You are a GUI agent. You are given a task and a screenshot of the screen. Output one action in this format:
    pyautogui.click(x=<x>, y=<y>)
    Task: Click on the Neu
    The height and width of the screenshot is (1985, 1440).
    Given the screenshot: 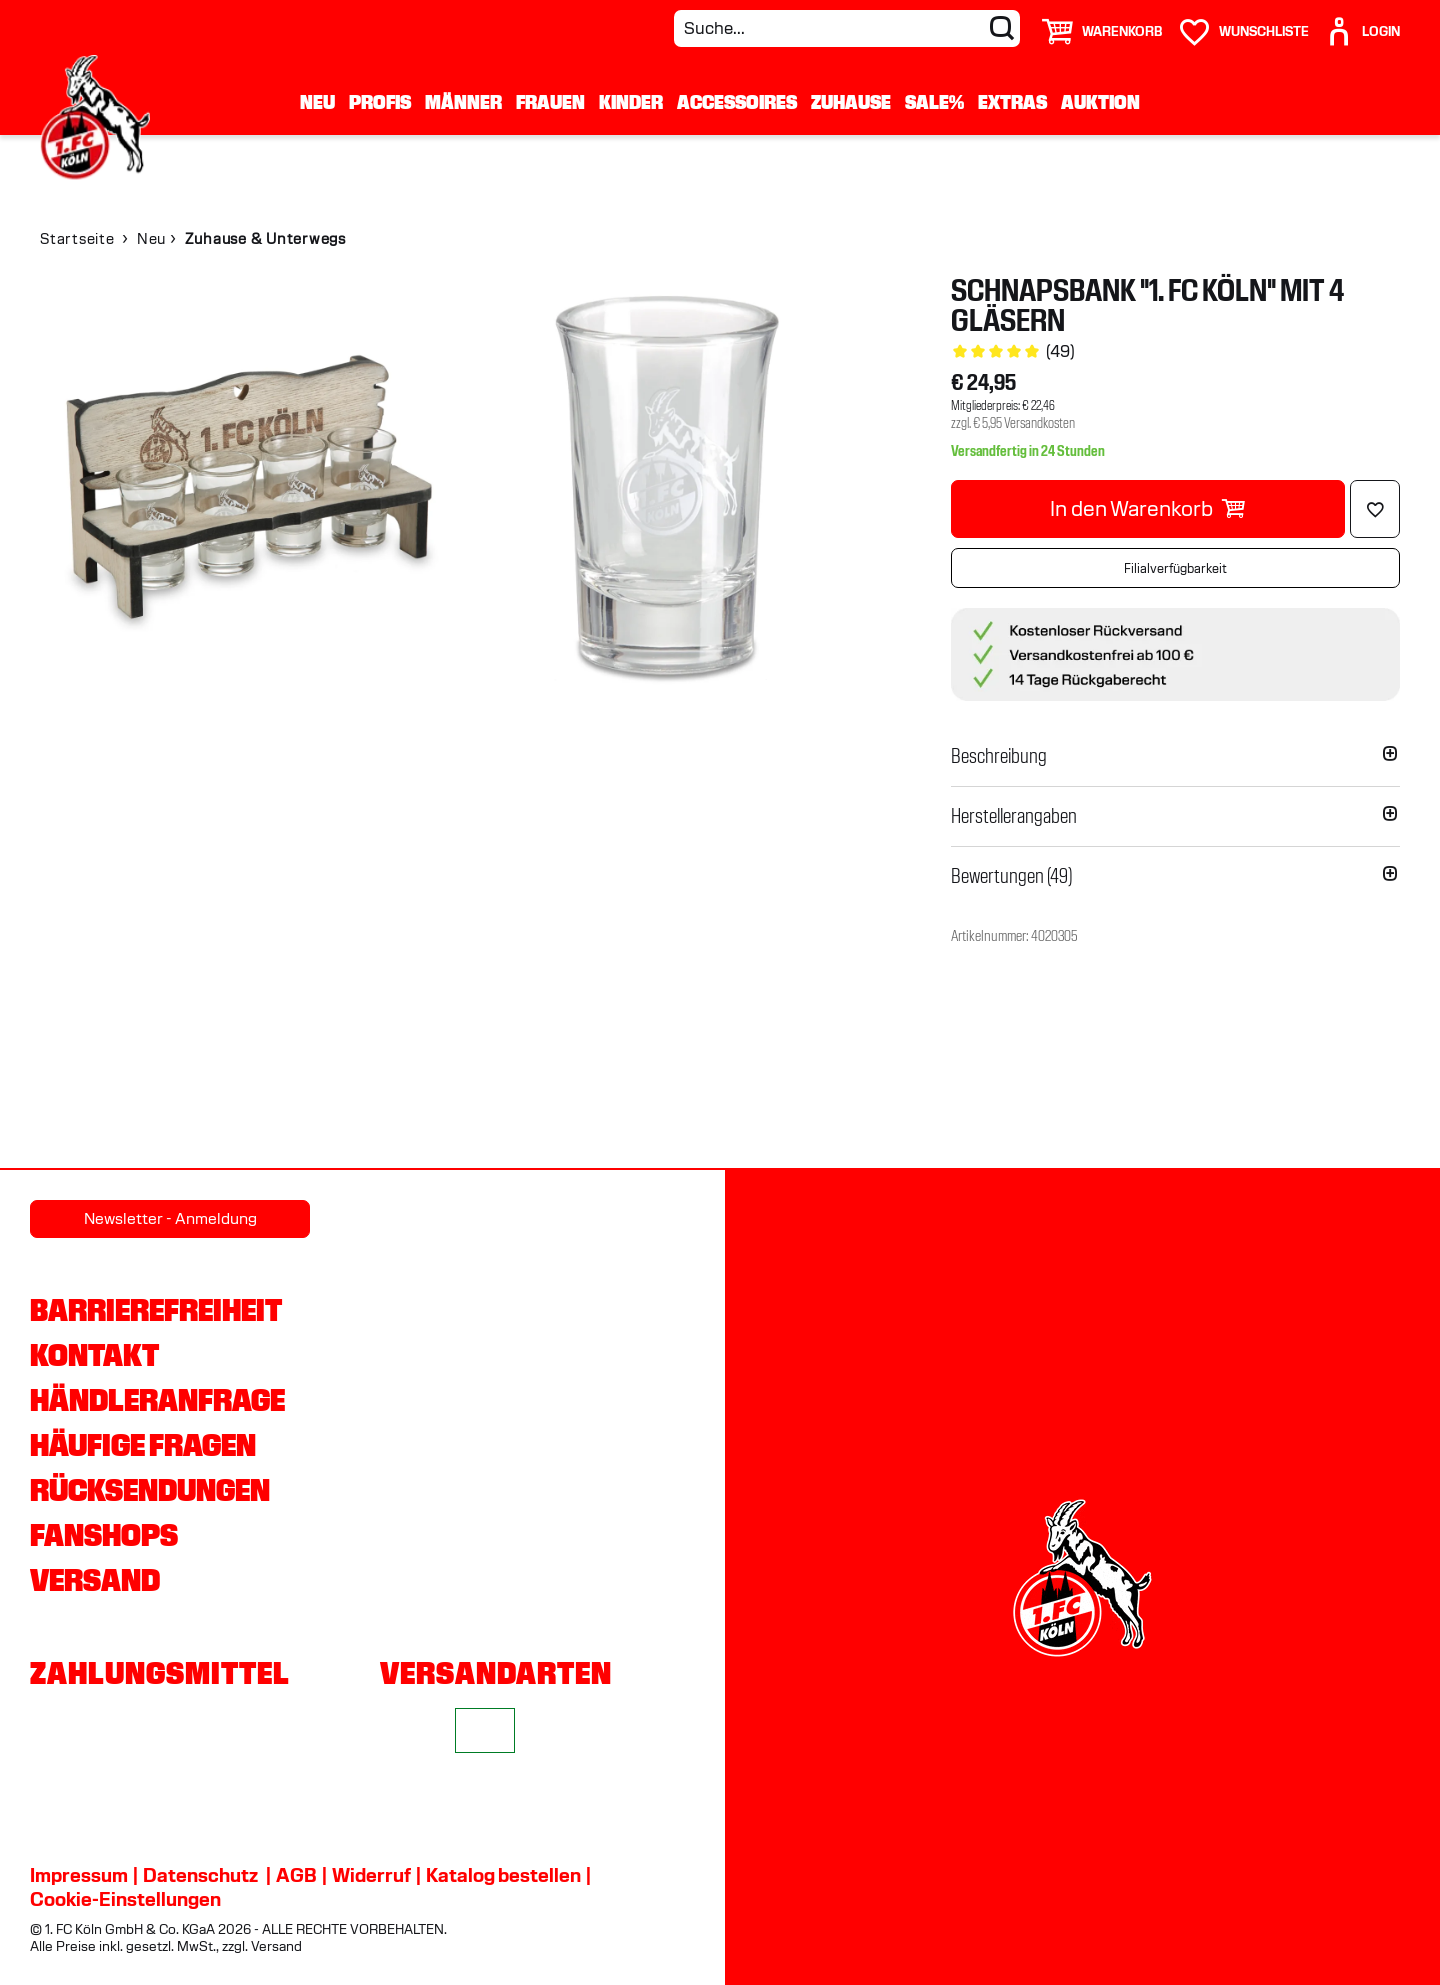 What is the action you would take?
    pyautogui.click(x=317, y=102)
    